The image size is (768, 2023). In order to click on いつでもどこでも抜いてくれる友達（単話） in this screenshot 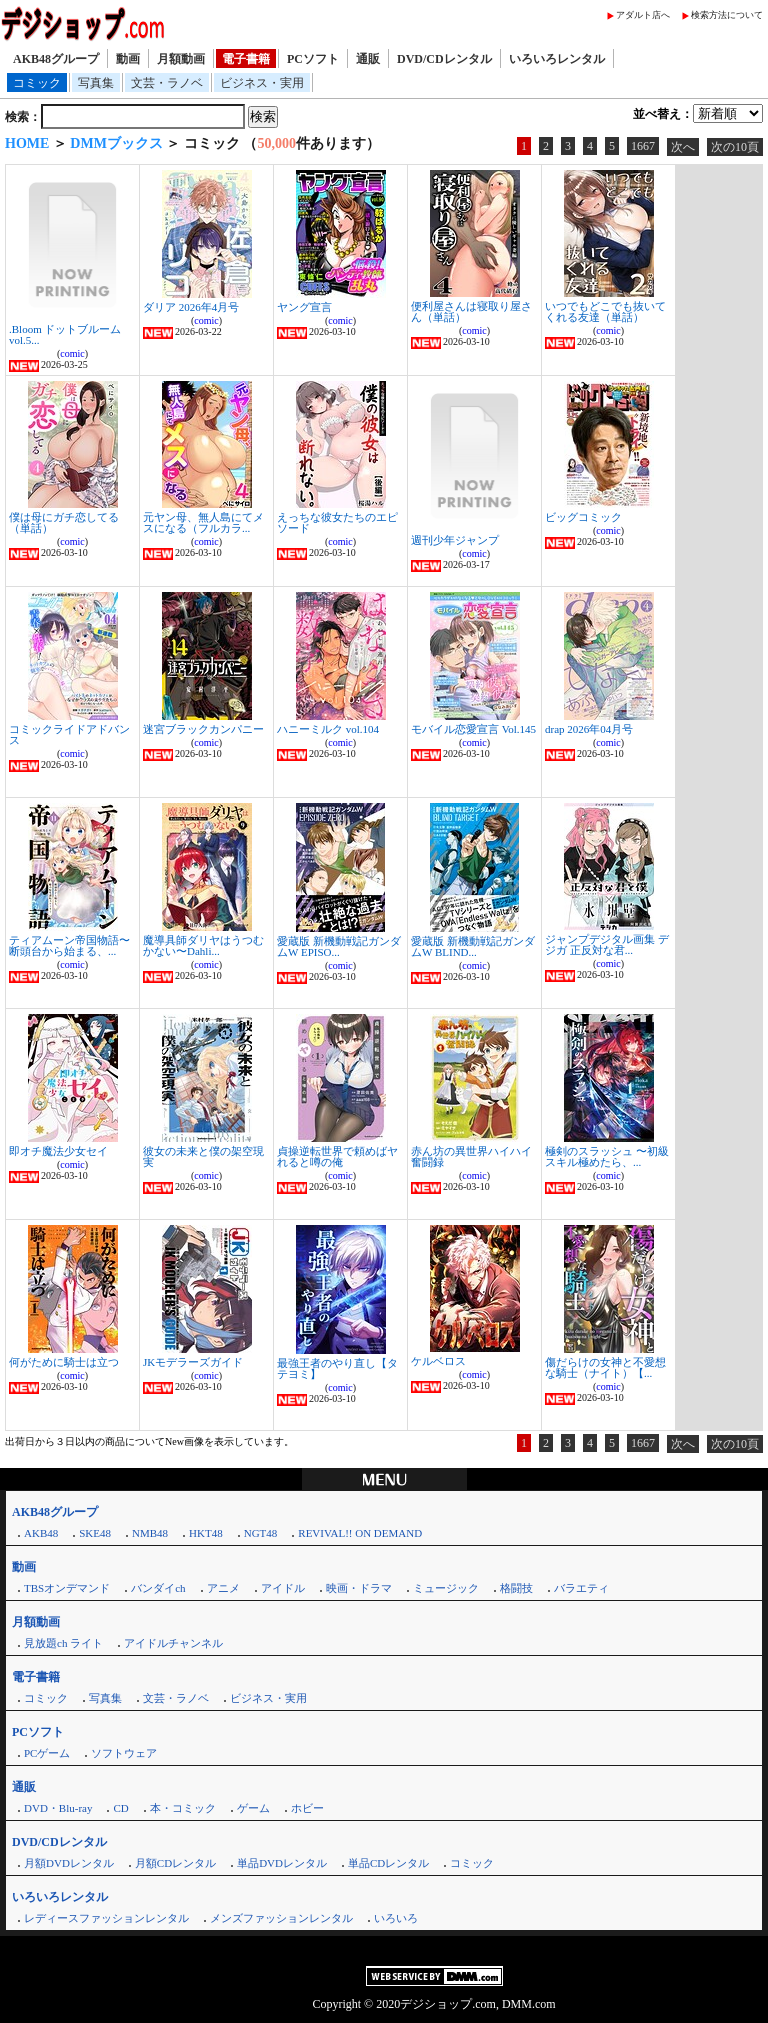, I will do `click(605, 311)`.